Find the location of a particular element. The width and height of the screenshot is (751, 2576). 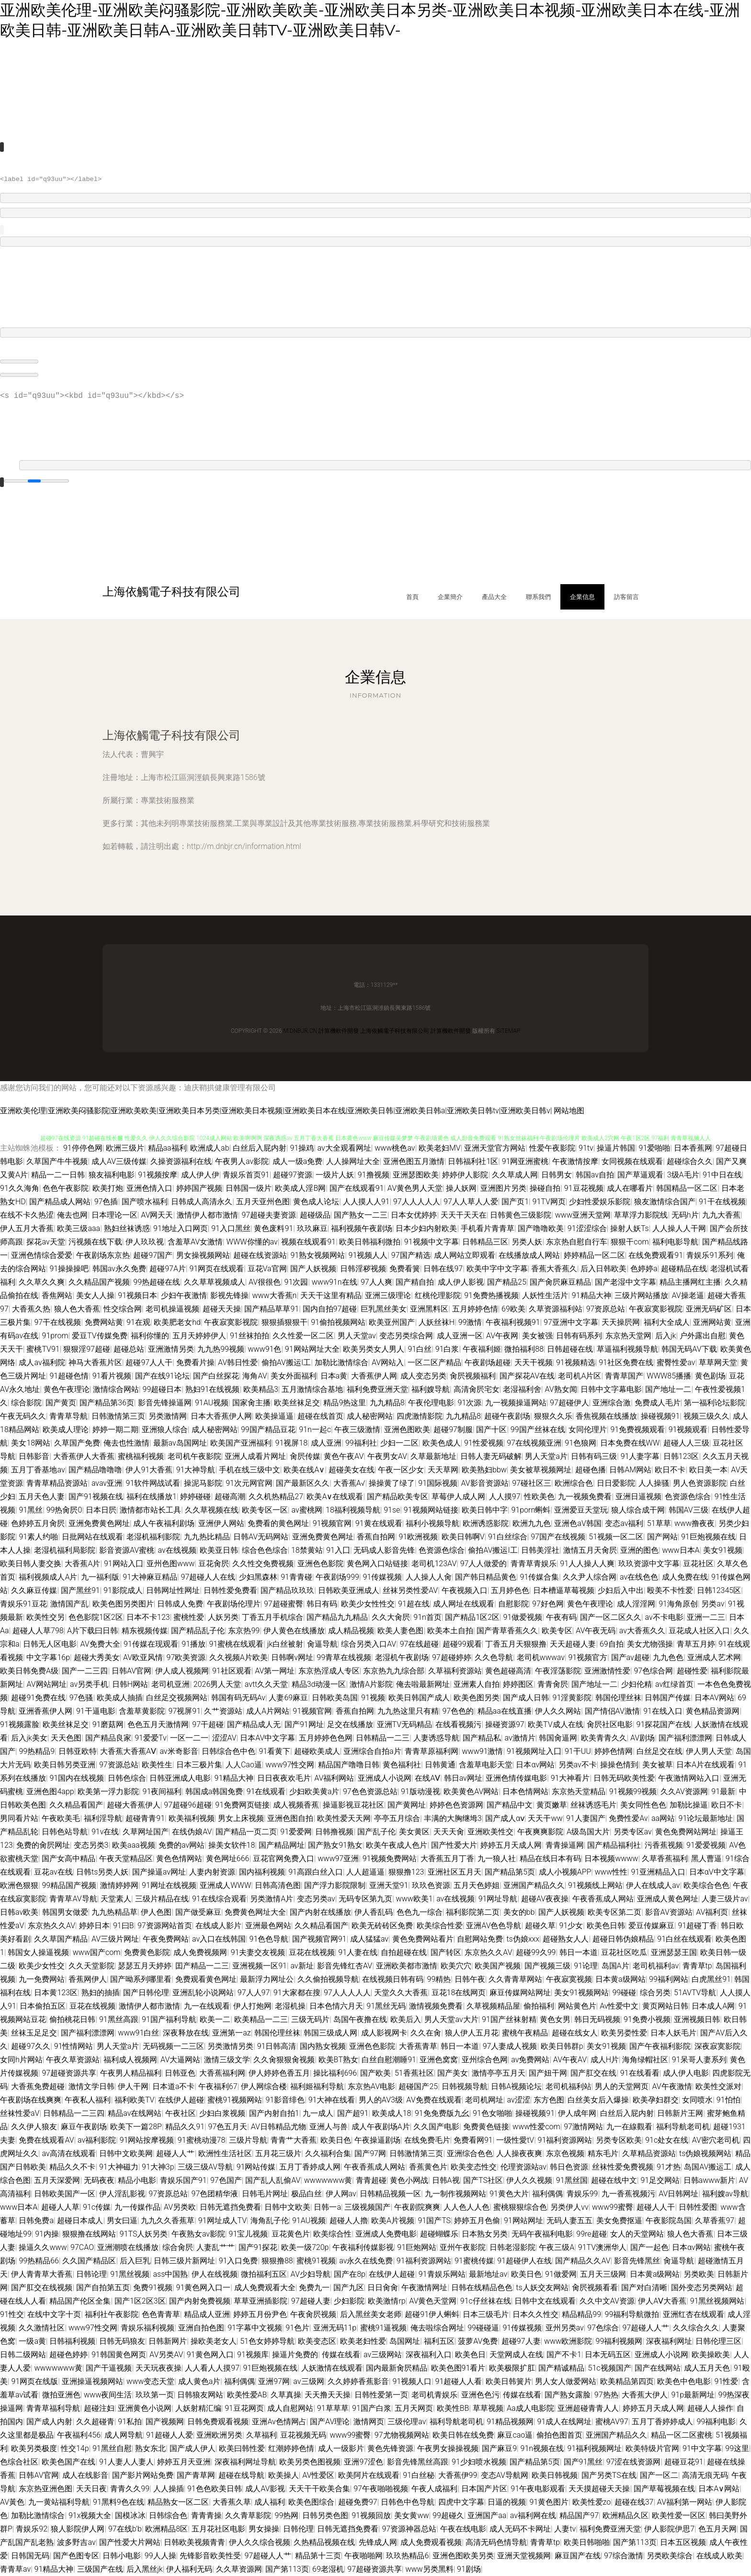

国产喷水福利 is located at coordinates (145, 1201).